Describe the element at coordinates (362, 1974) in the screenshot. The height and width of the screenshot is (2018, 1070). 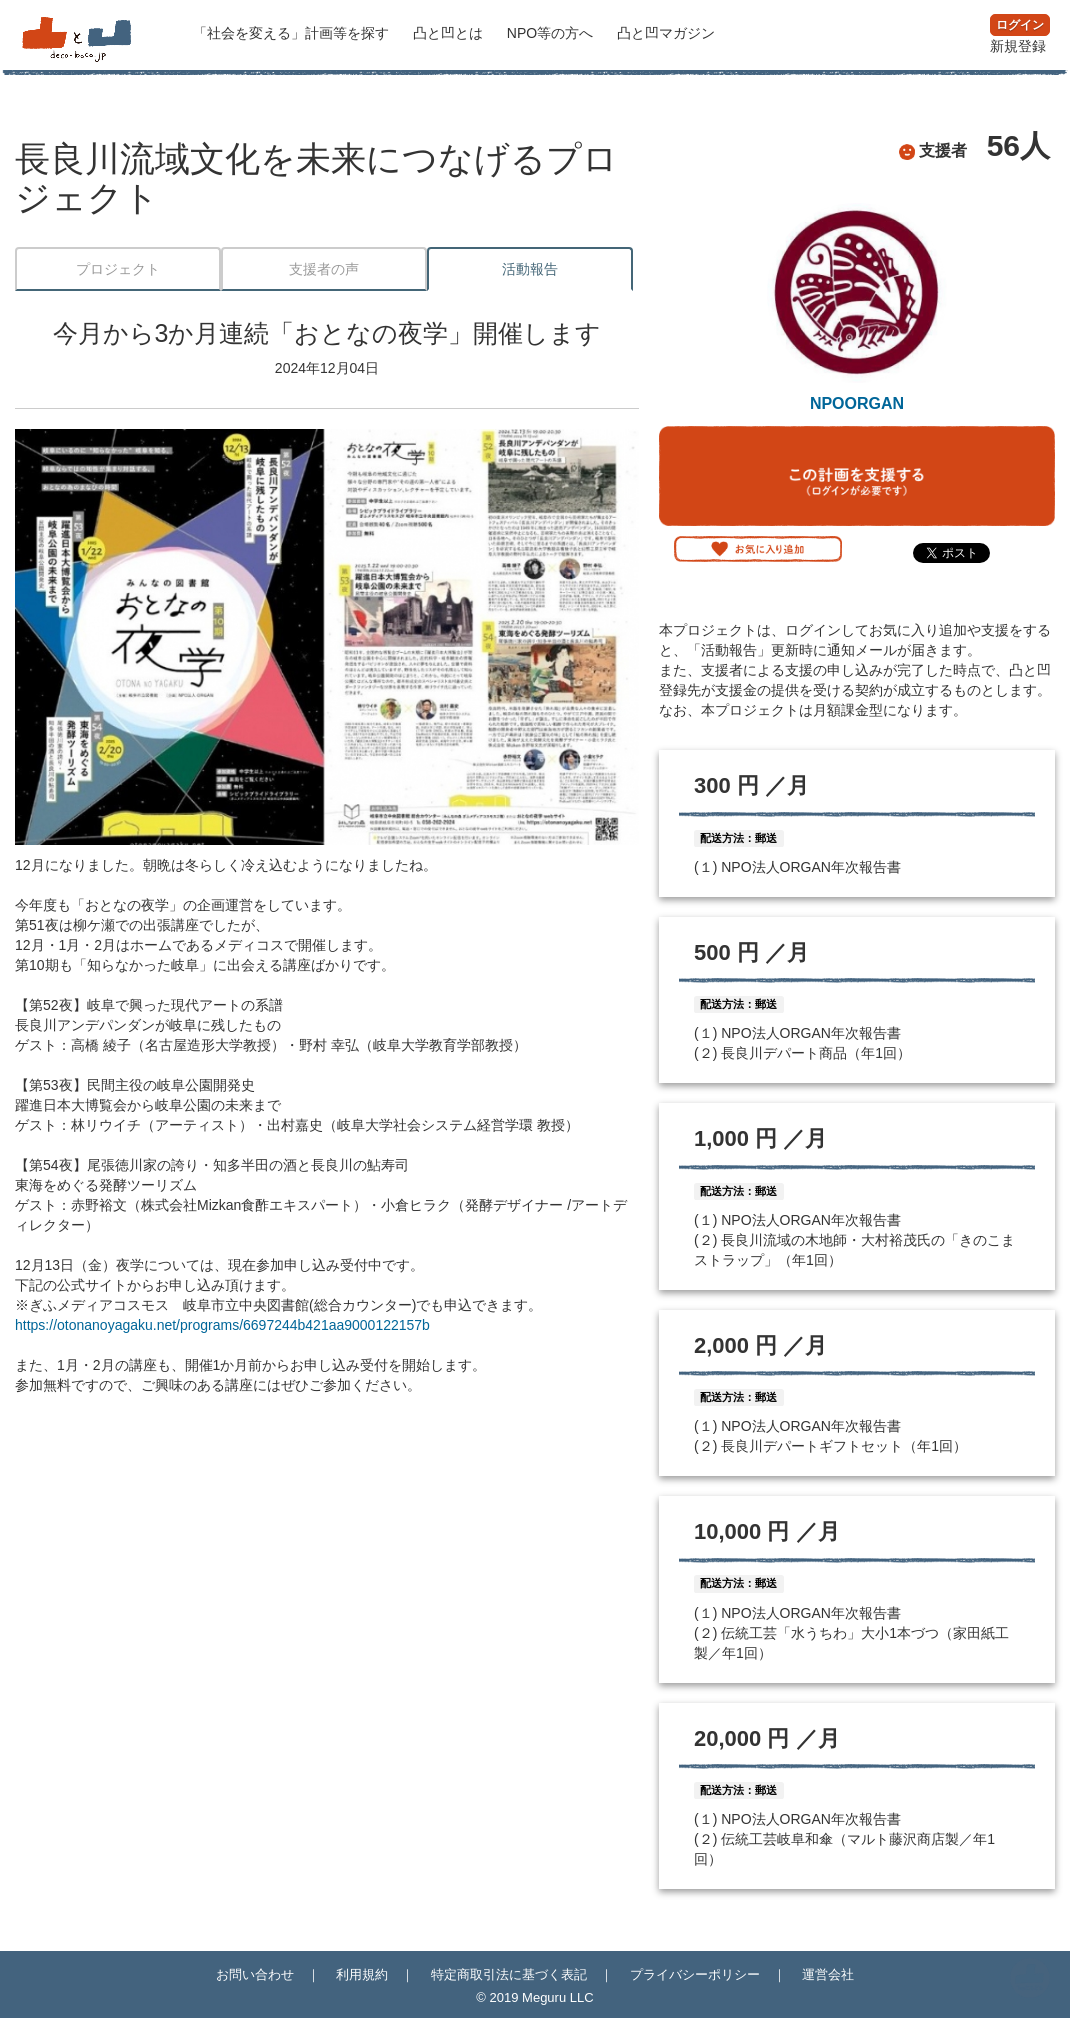
I see `利用規約` at that location.